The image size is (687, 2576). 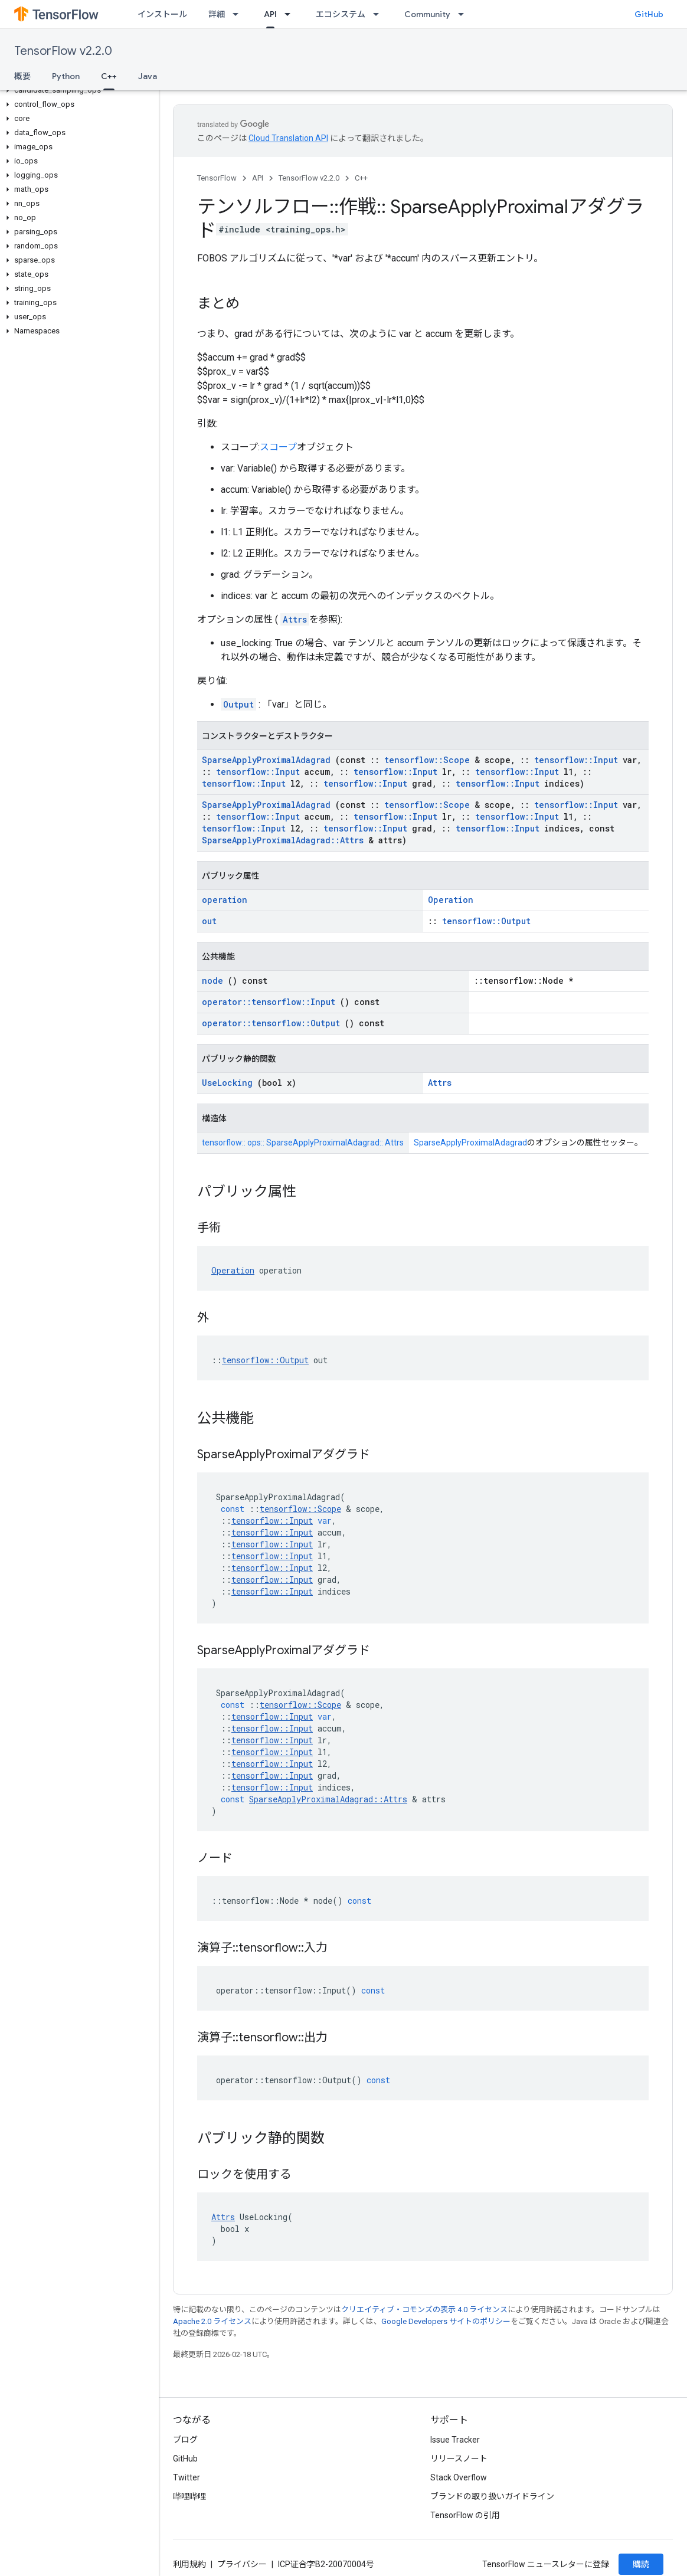 What do you see at coordinates (147, 76) in the screenshot?
I see `Java` at bounding box center [147, 76].